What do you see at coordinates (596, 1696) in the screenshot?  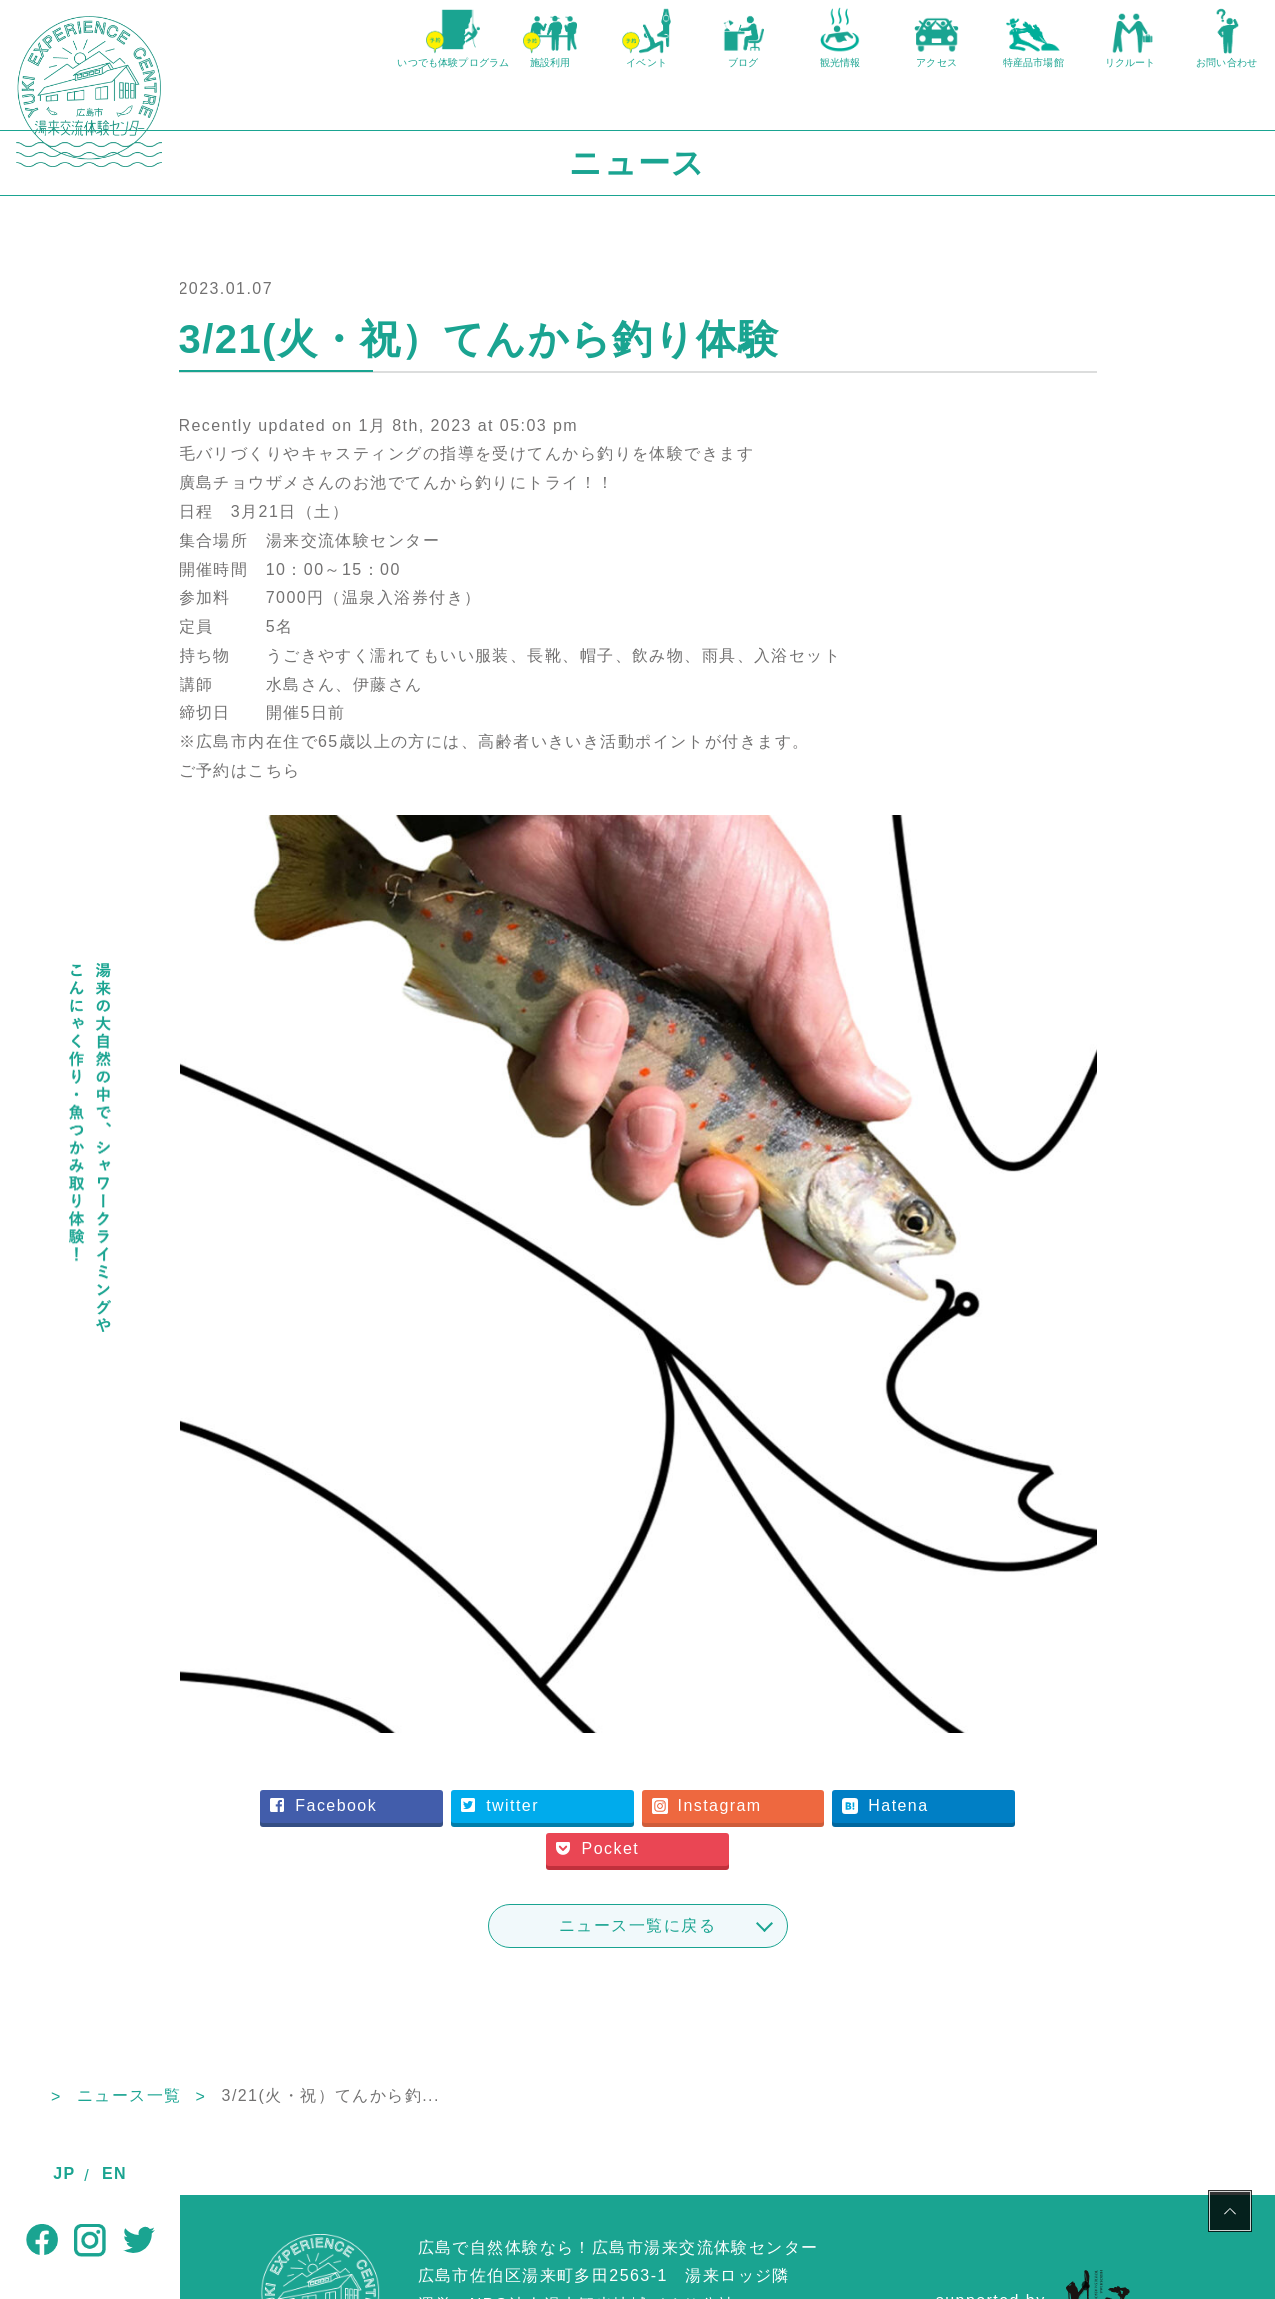 I see `twitter` at bounding box center [596, 1696].